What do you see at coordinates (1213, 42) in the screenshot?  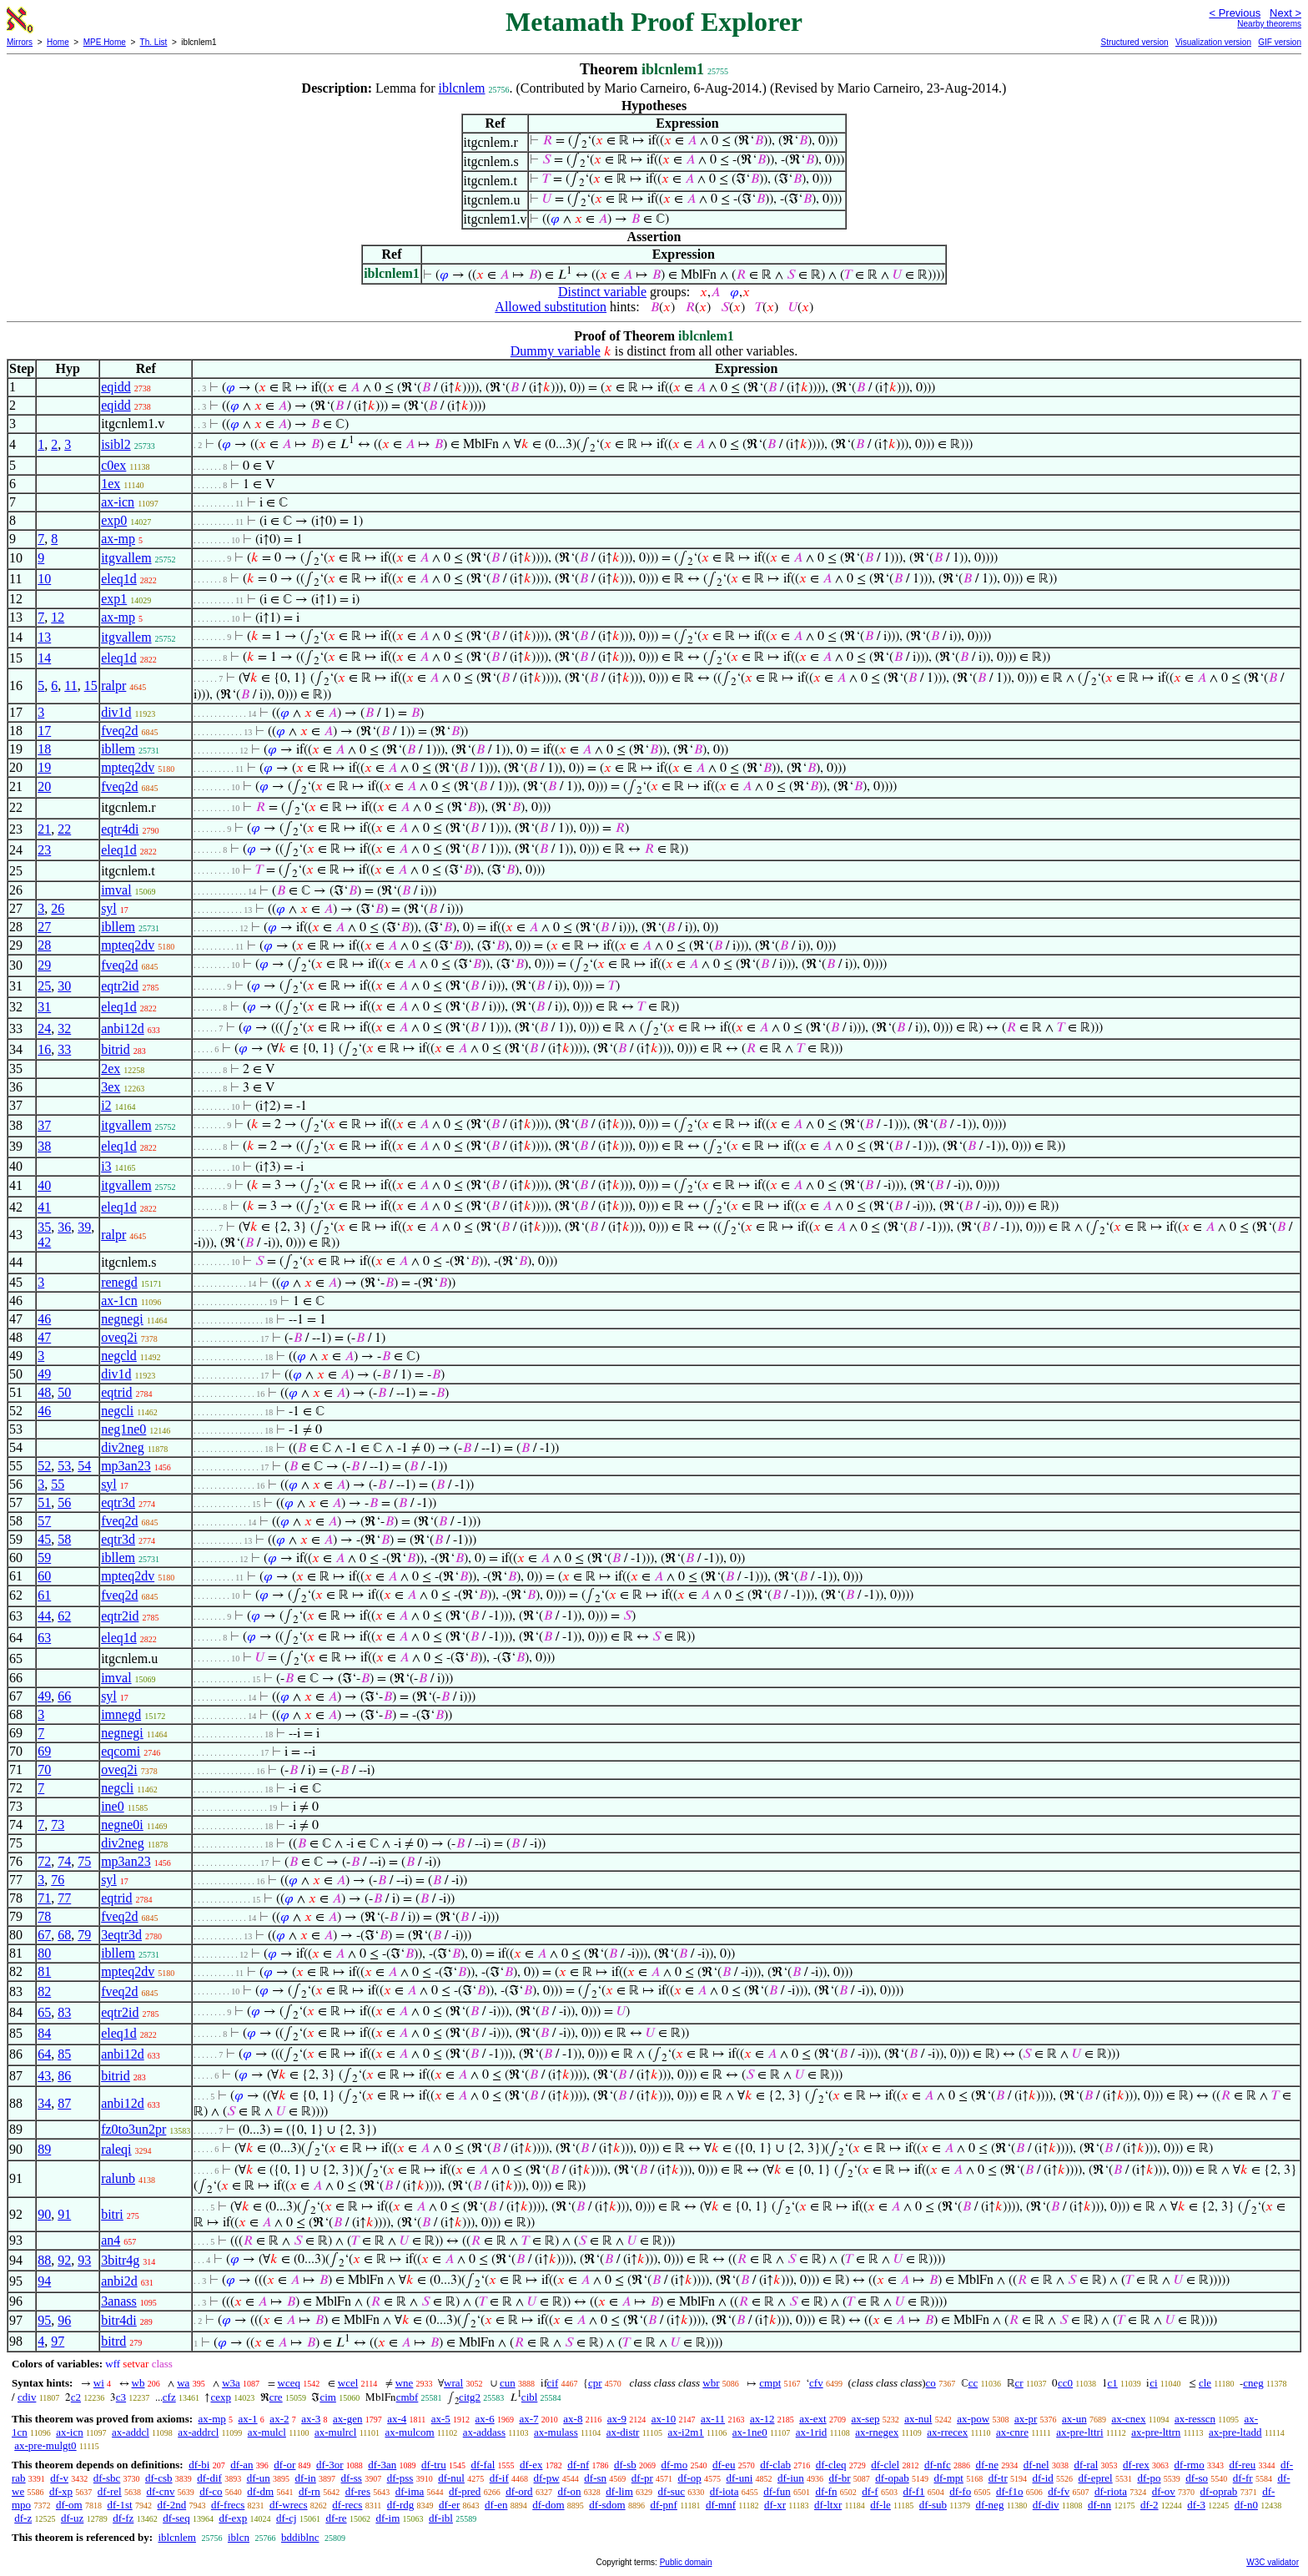 I see `Visualization version` at bounding box center [1213, 42].